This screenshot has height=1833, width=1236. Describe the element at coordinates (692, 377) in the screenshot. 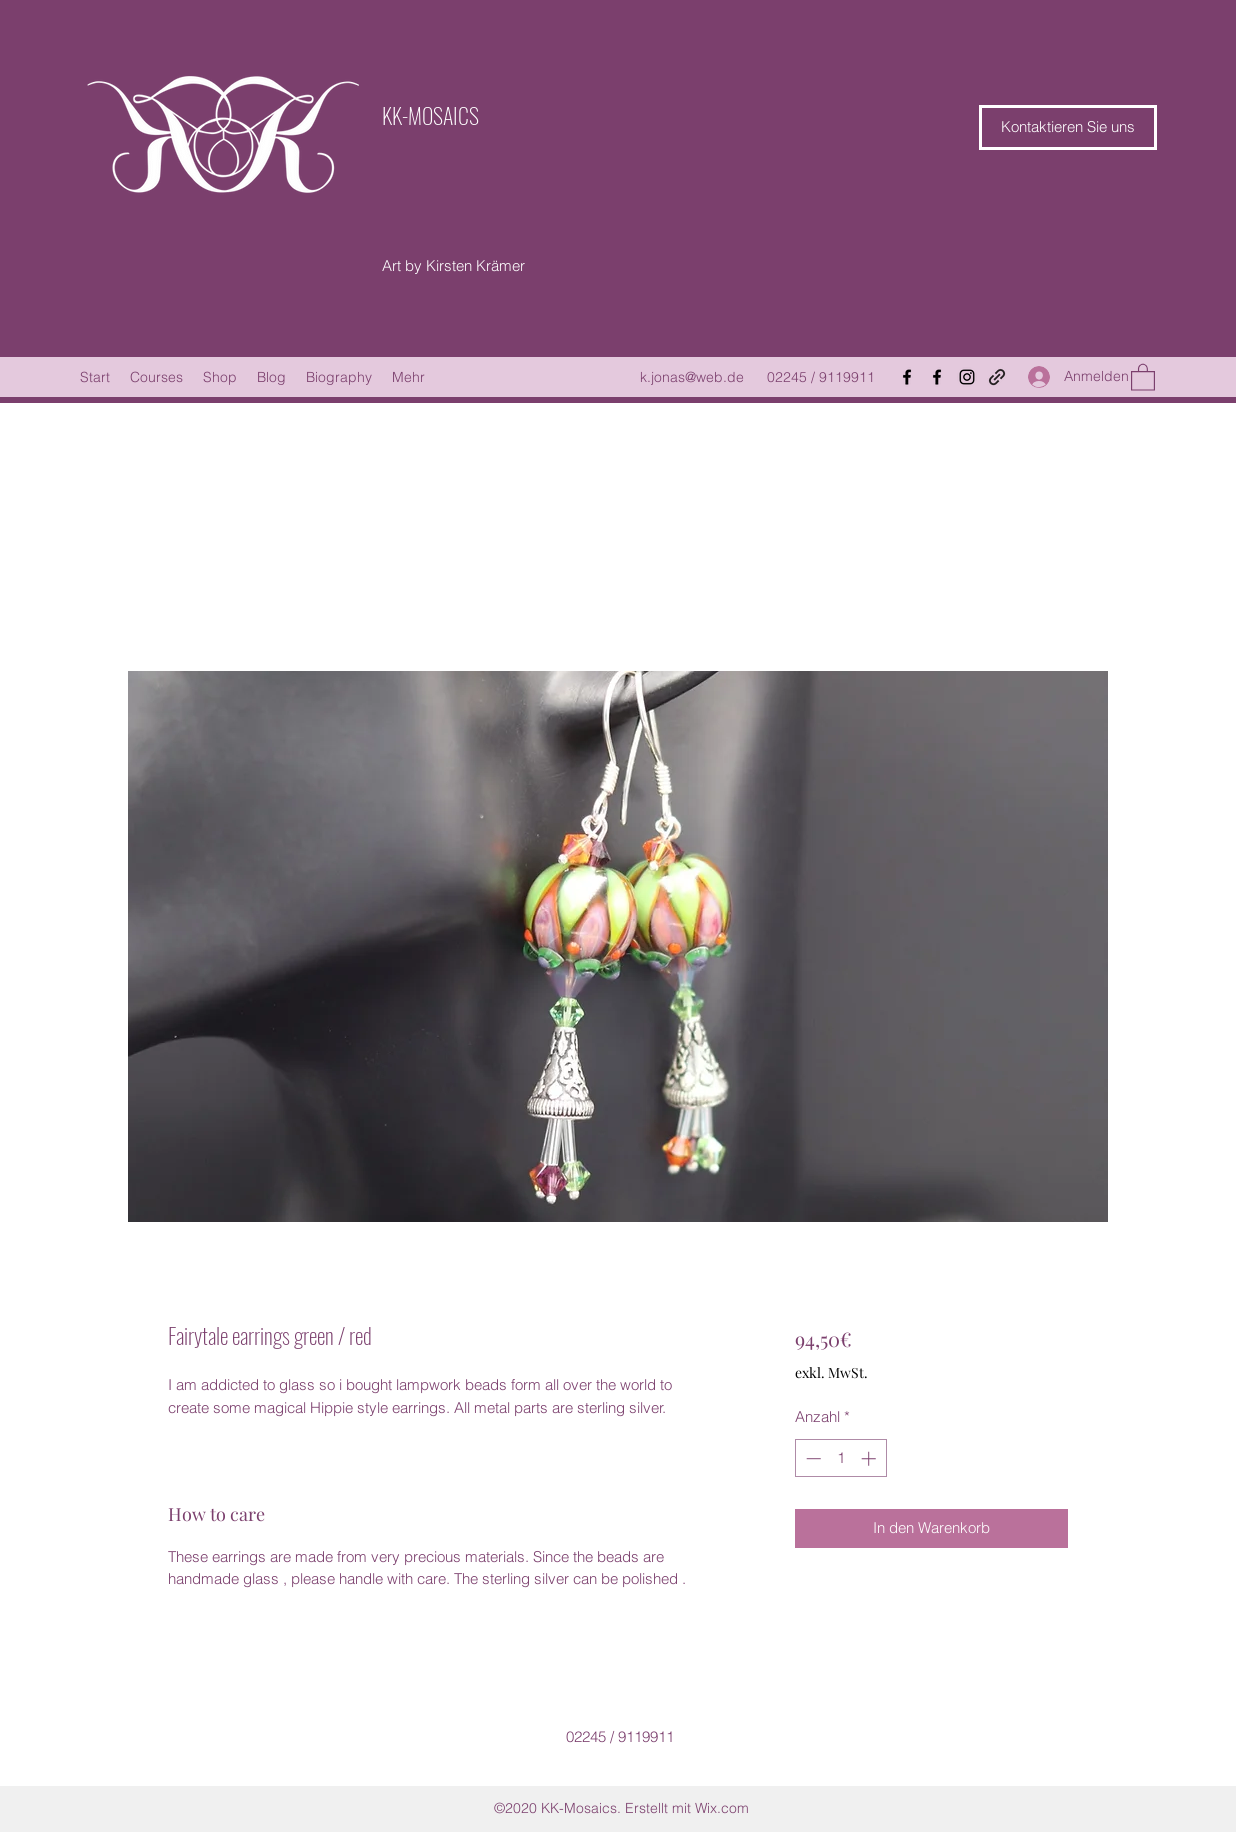

I see `k.jonas@web.de` at that location.